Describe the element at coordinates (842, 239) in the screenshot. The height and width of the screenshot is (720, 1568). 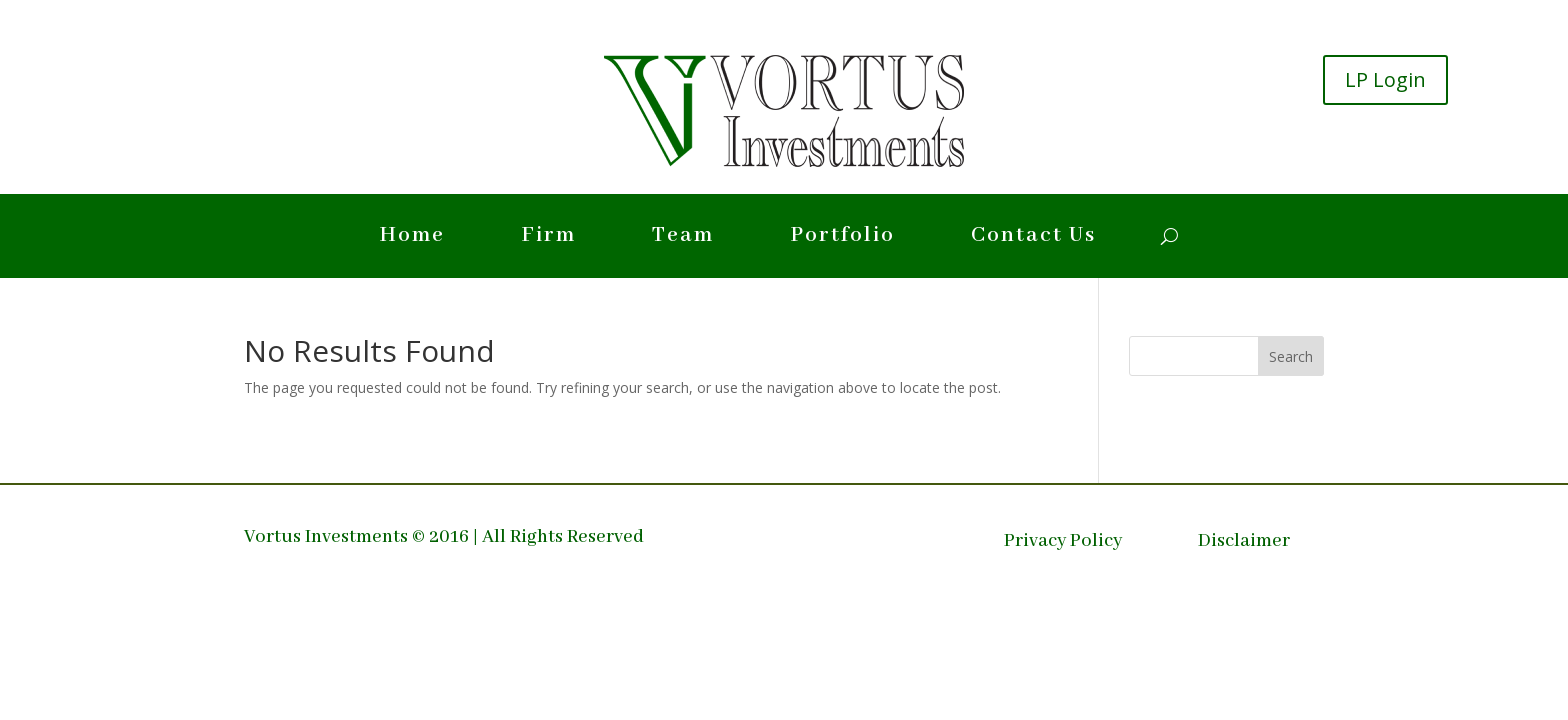
I see `Portfolio [link]` at that location.